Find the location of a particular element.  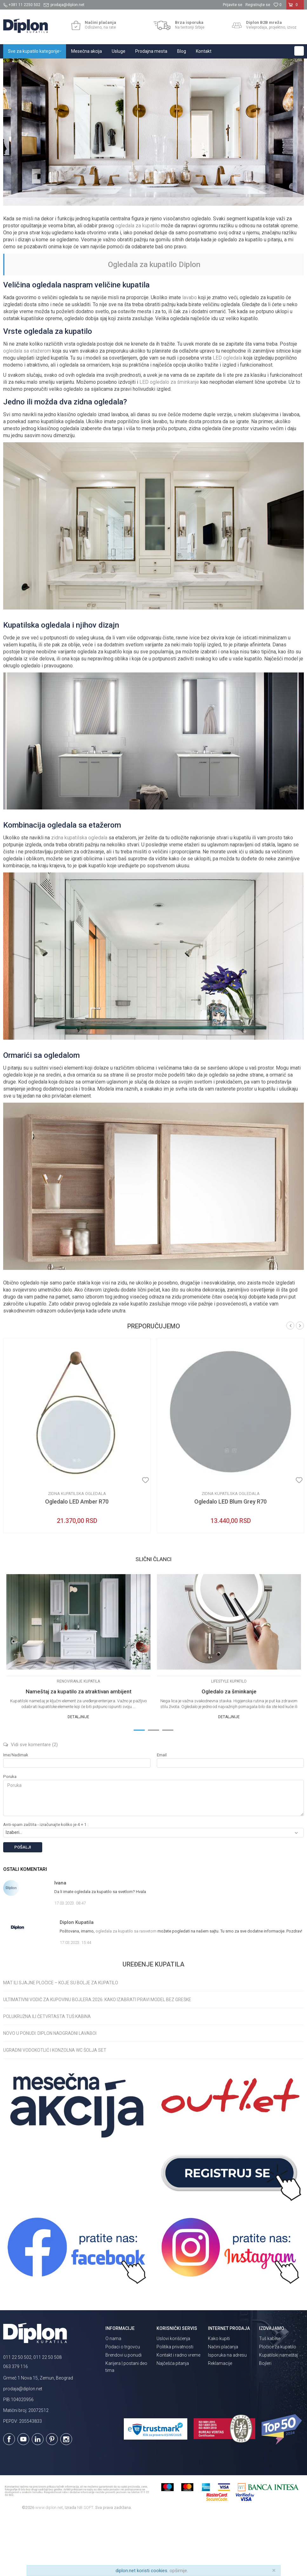

Ogledalo LED Amber R70 is located at coordinates (77, 1560).